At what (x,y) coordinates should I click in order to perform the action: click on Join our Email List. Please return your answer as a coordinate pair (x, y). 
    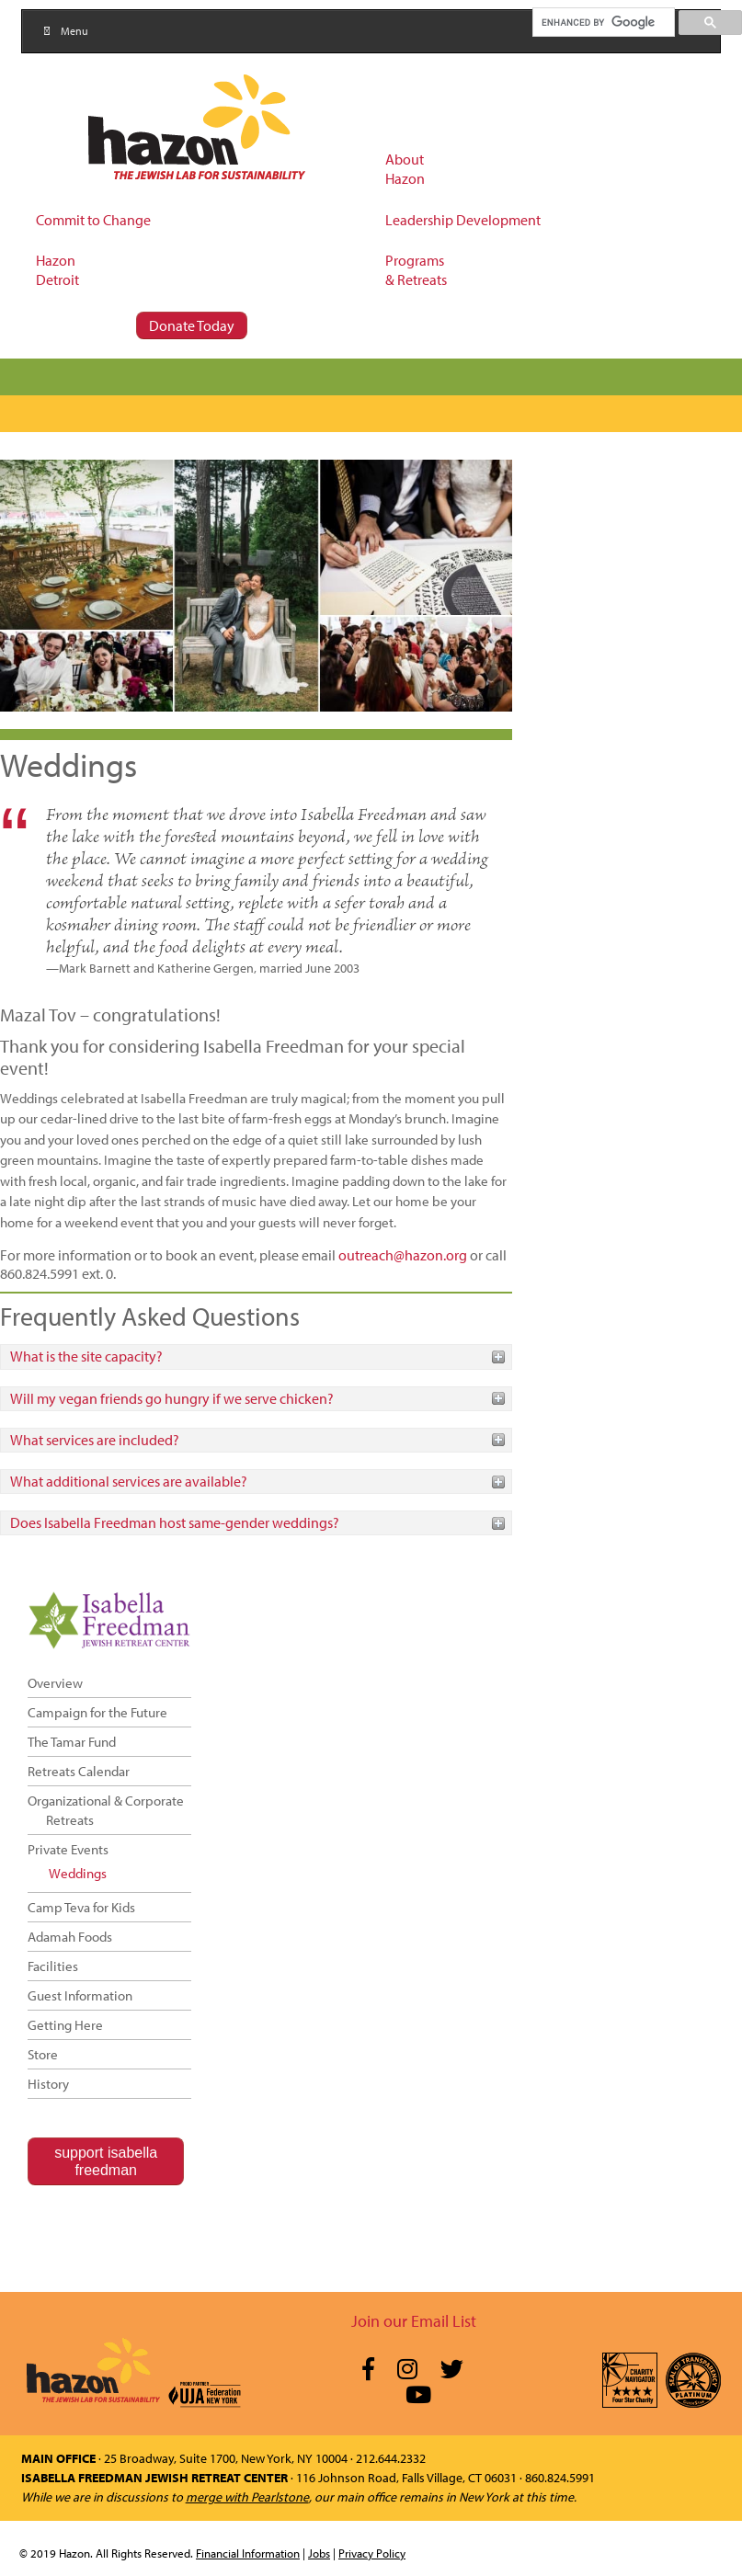
    Looking at the image, I should click on (413, 2320).